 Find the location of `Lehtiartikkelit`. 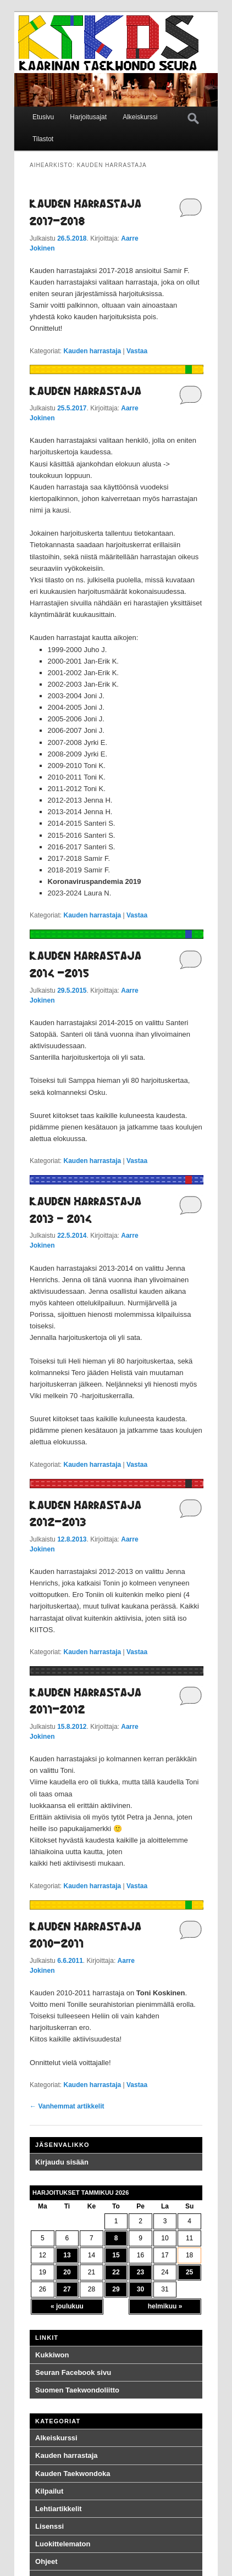

Lehtiartikkelit is located at coordinates (58, 2509).